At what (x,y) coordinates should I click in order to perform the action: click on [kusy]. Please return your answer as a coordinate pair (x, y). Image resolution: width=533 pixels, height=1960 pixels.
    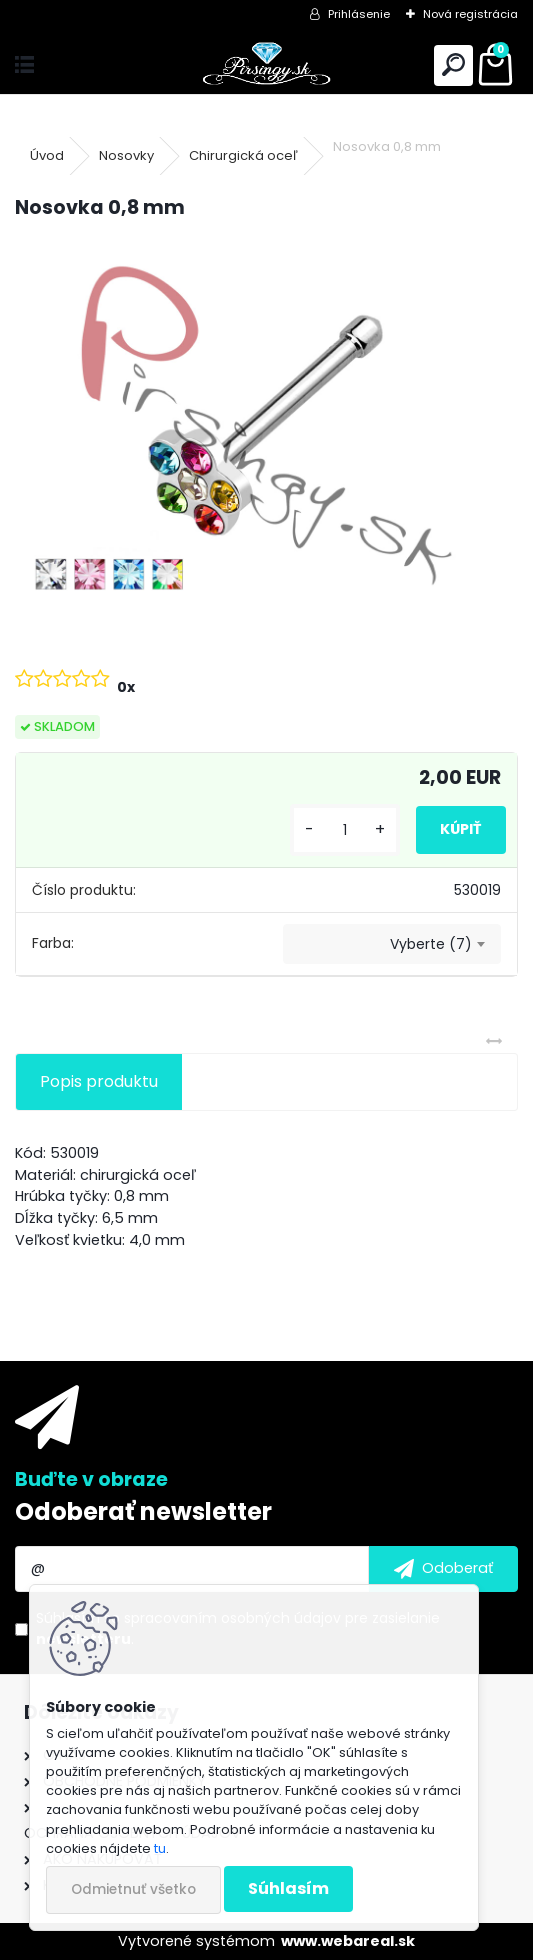
    Looking at the image, I should click on (345, 830).